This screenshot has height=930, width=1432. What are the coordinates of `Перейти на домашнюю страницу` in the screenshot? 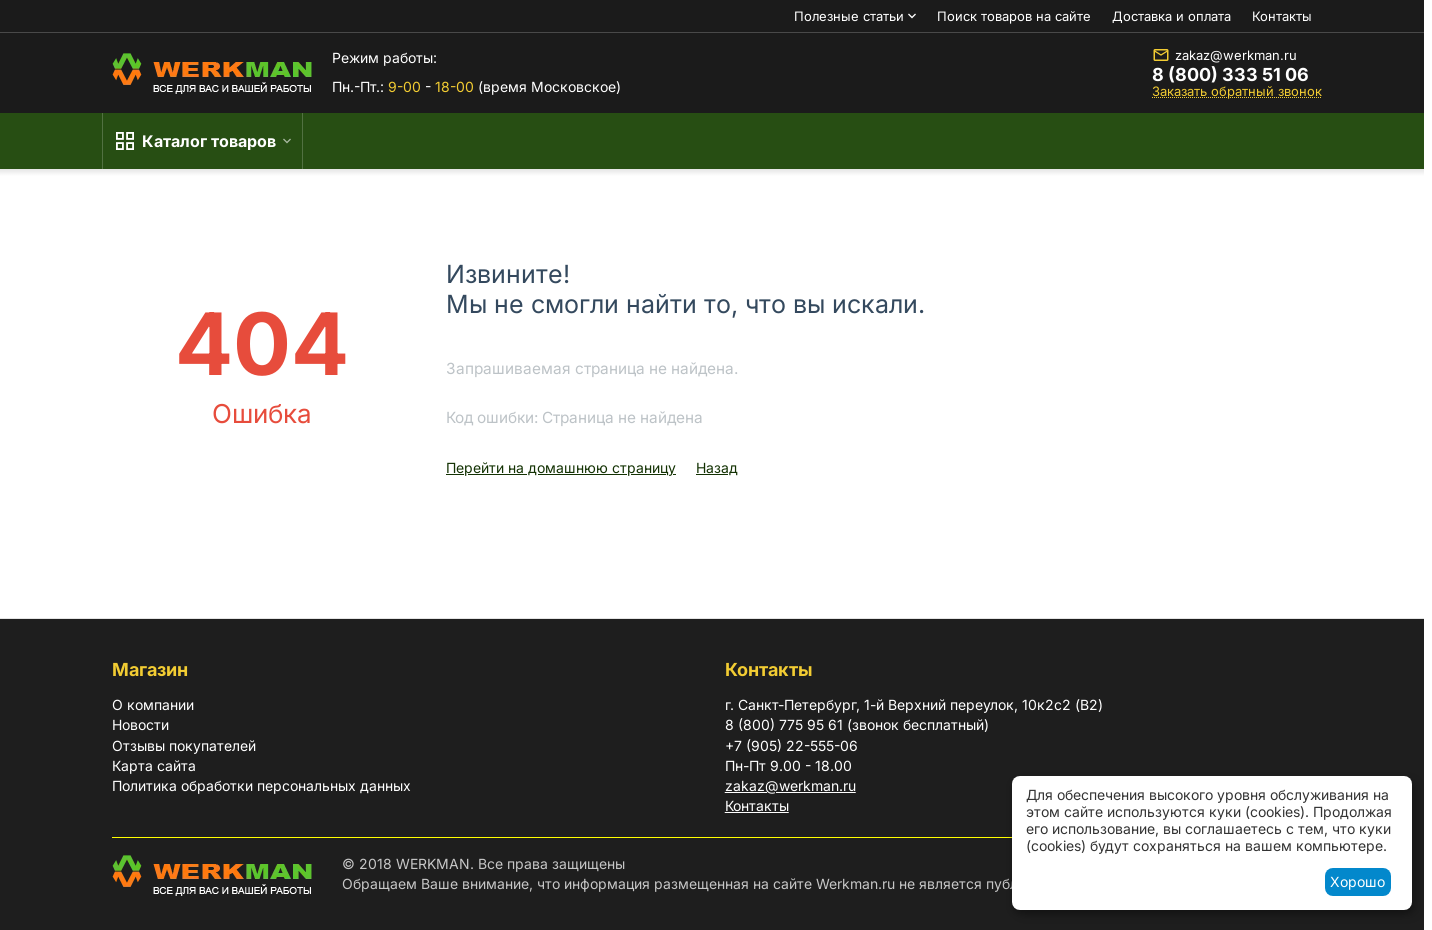 It's located at (561, 467).